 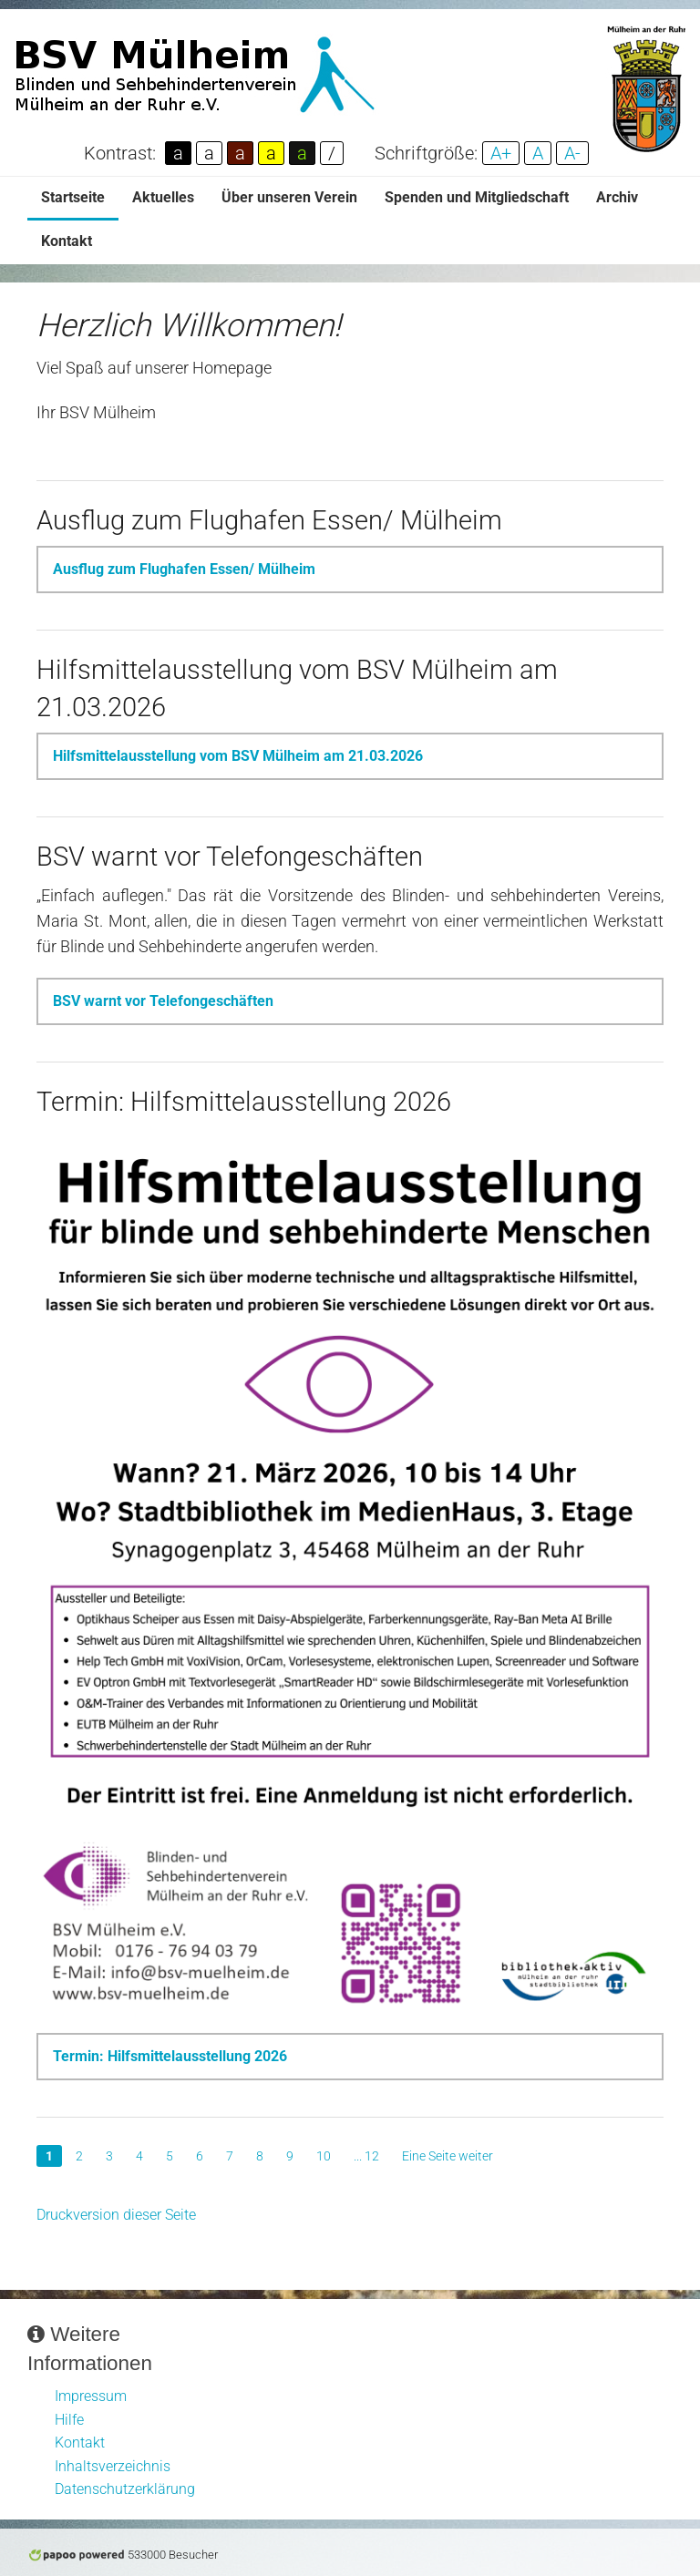 What do you see at coordinates (289, 197) in the screenshot?
I see `Über unseren Verein` at bounding box center [289, 197].